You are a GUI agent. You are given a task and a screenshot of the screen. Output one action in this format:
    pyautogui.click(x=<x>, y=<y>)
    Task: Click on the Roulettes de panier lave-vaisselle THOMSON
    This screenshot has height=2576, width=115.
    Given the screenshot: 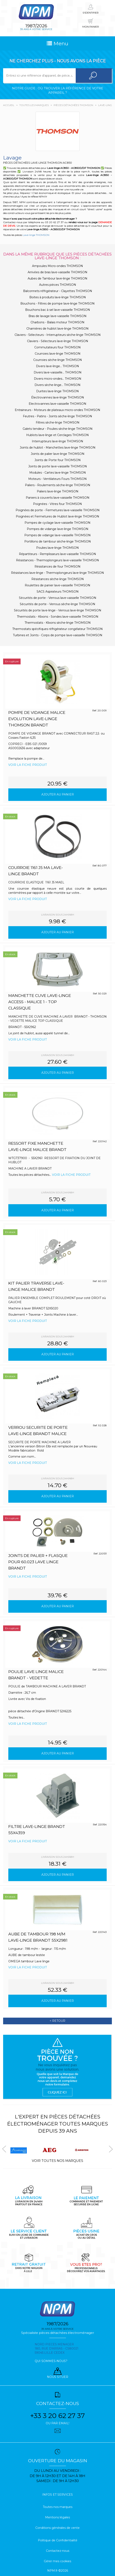 What is the action you would take?
    pyautogui.click(x=57, y=585)
    